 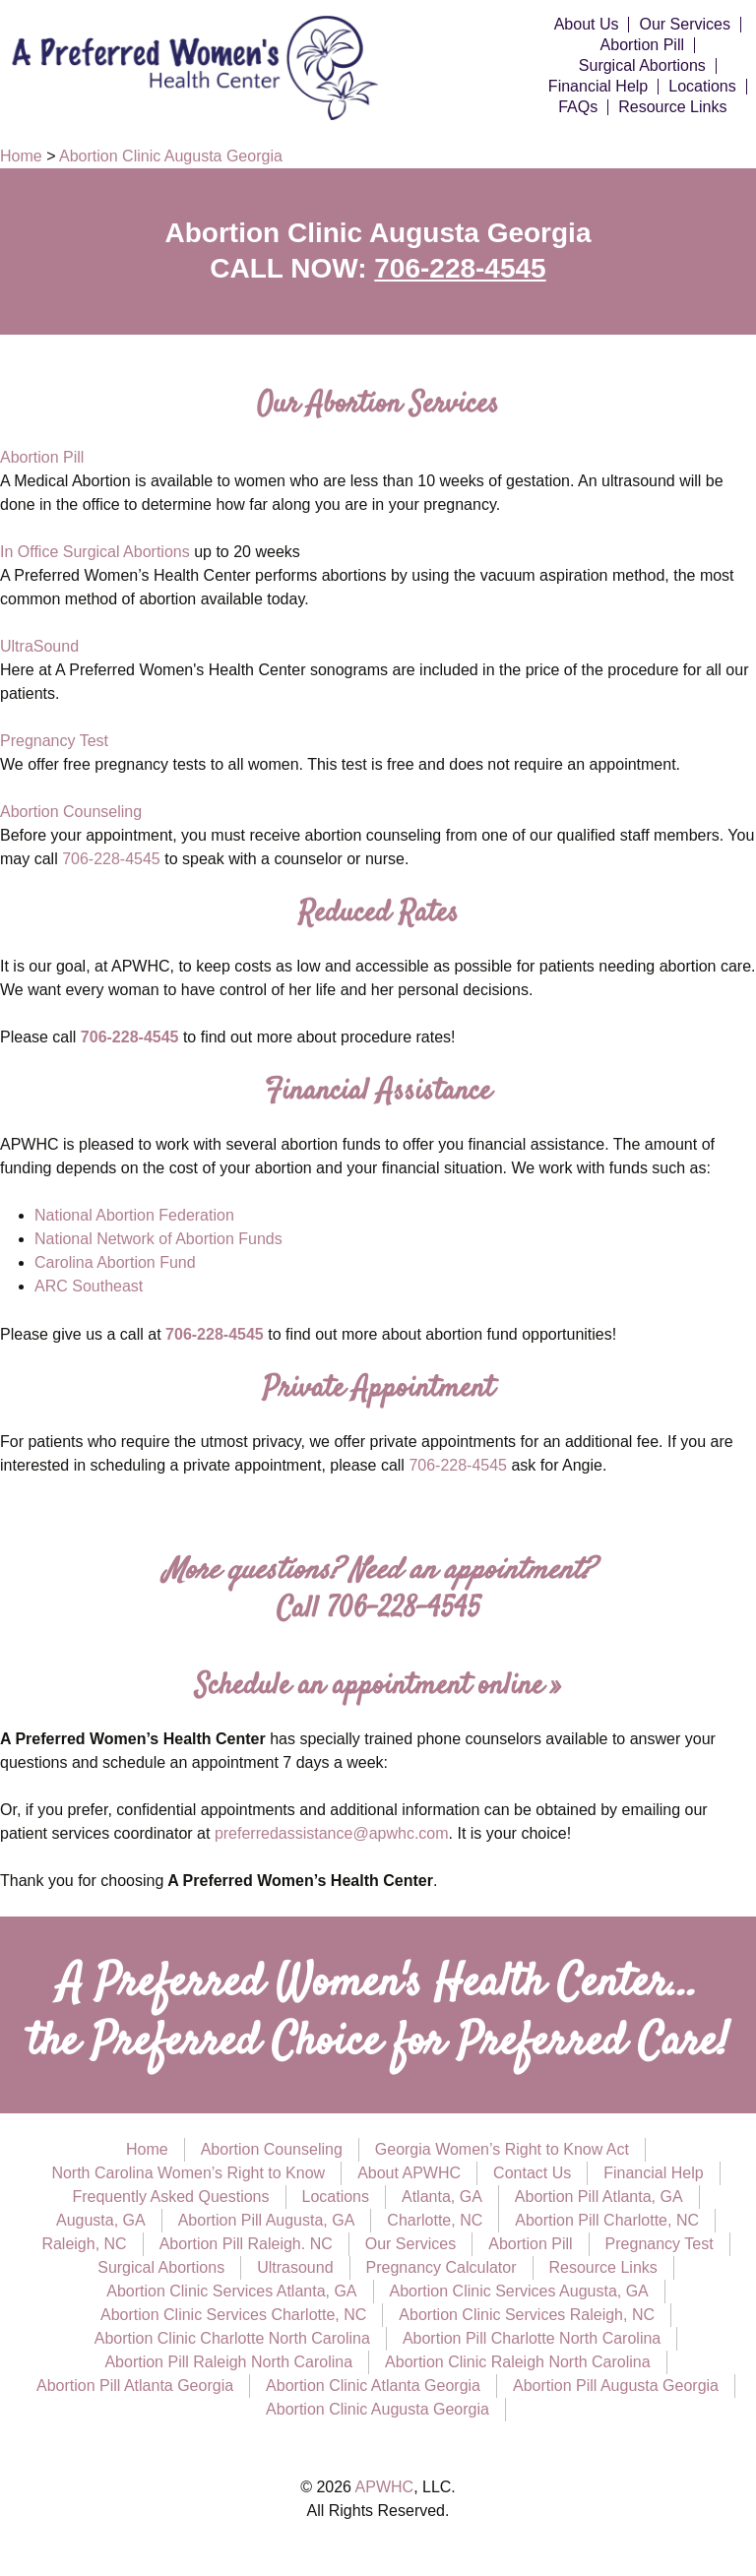 What do you see at coordinates (295, 2267) in the screenshot?
I see `Ultrasound` at bounding box center [295, 2267].